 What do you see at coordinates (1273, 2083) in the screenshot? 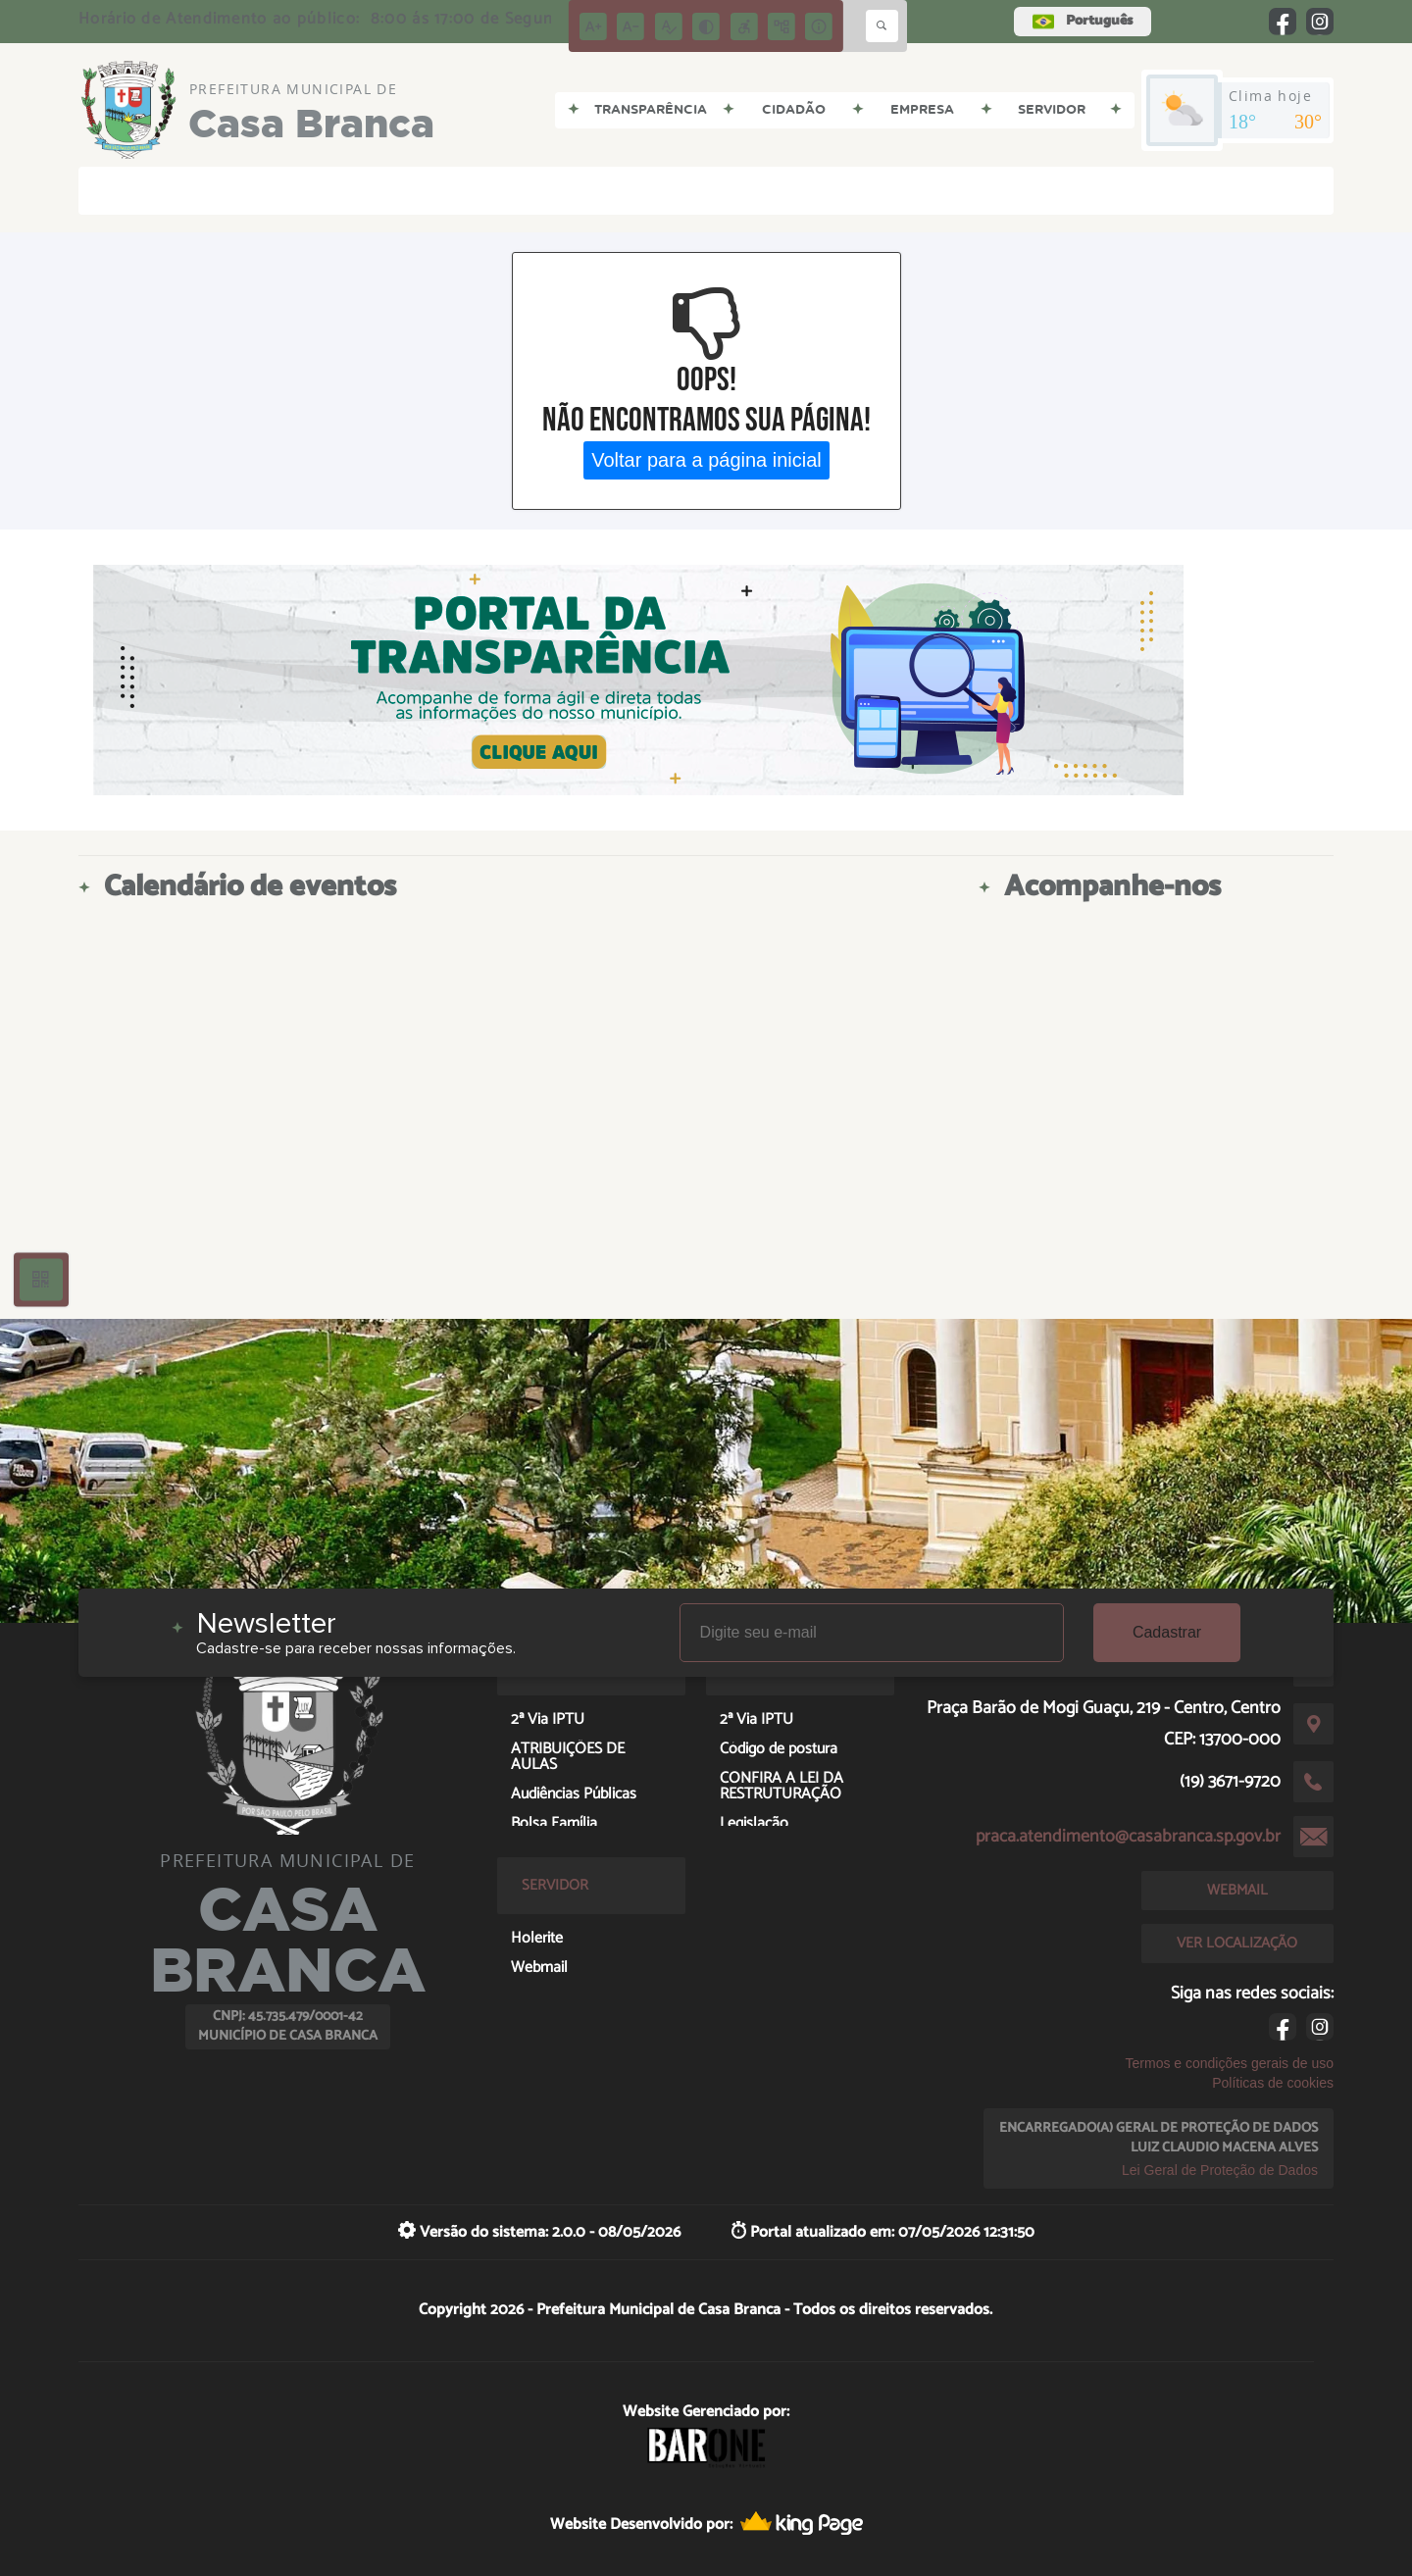
I see `Políticas de cookies` at bounding box center [1273, 2083].